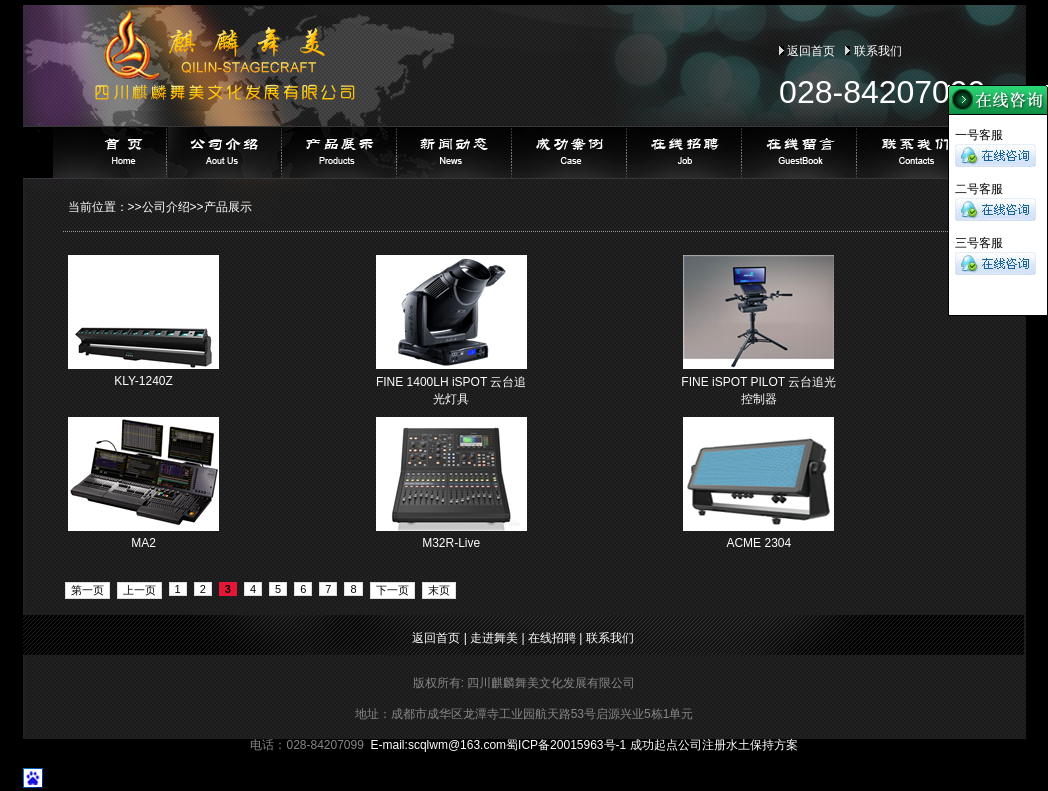 This screenshot has width=1048, height=791. What do you see at coordinates (494, 638) in the screenshot?
I see `走进舞美` at bounding box center [494, 638].